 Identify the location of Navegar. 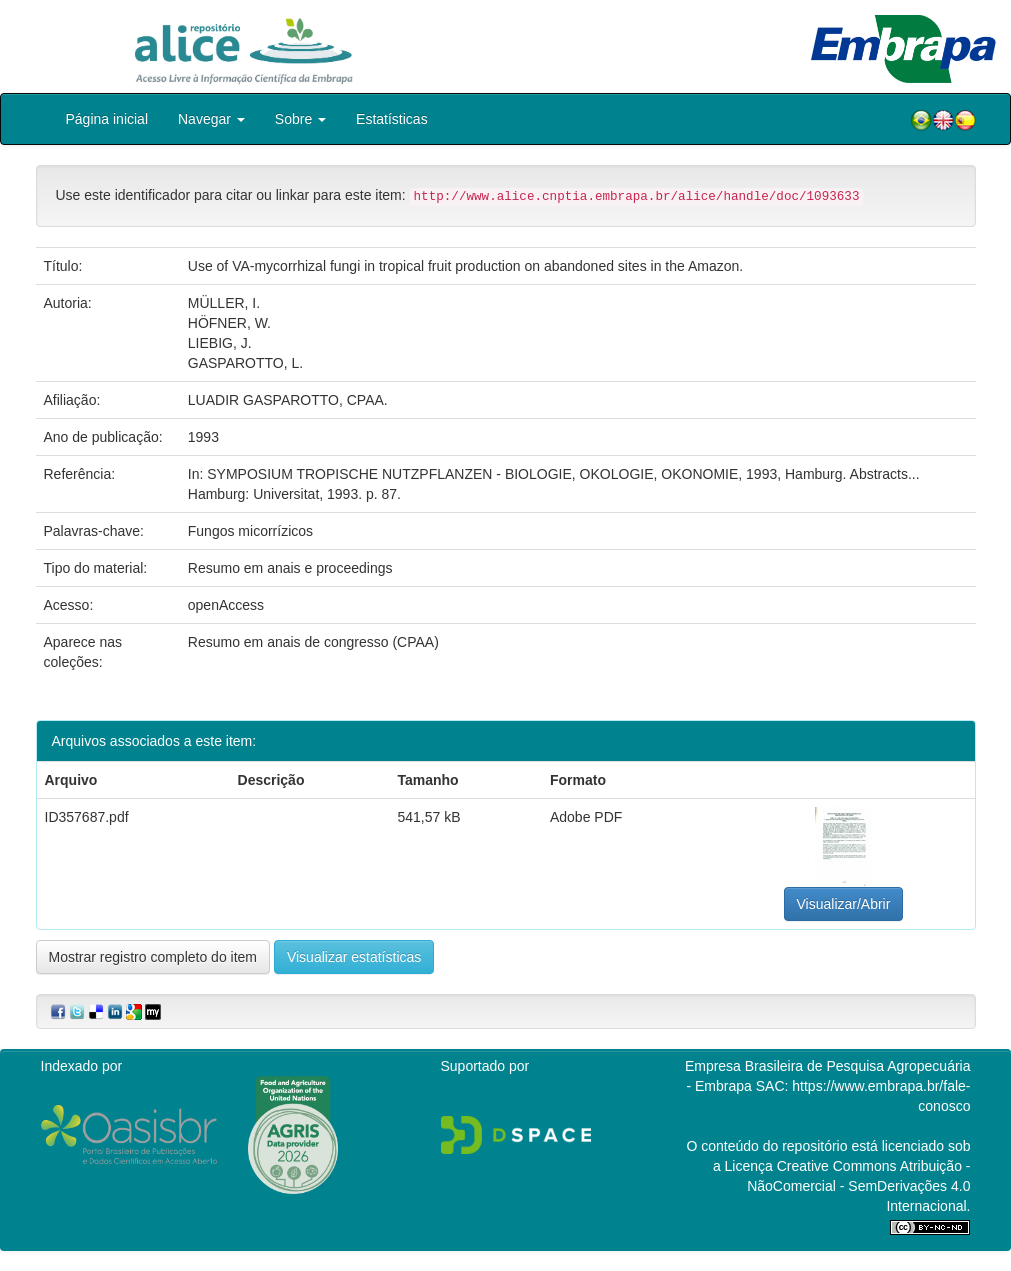
(211, 119).